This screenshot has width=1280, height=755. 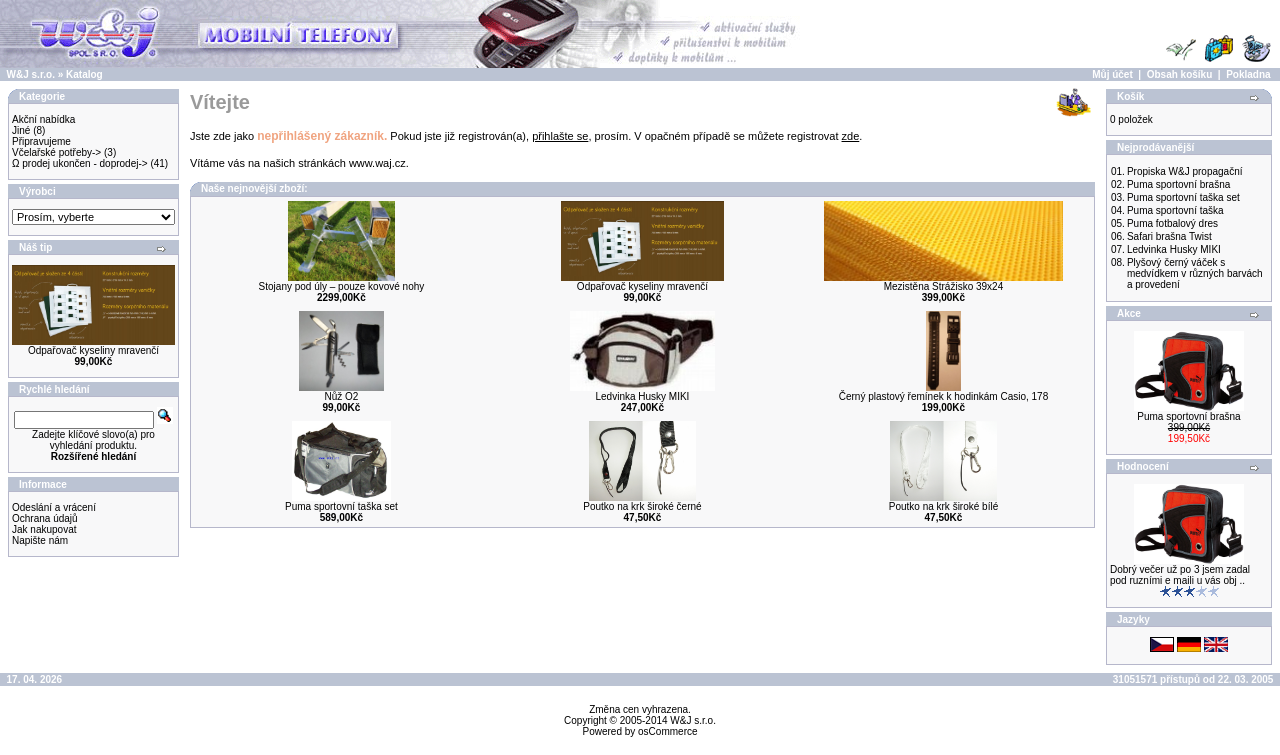 What do you see at coordinates (1248, 74) in the screenshot?
I see `Pokladna` at bounding box center [1248, 74].